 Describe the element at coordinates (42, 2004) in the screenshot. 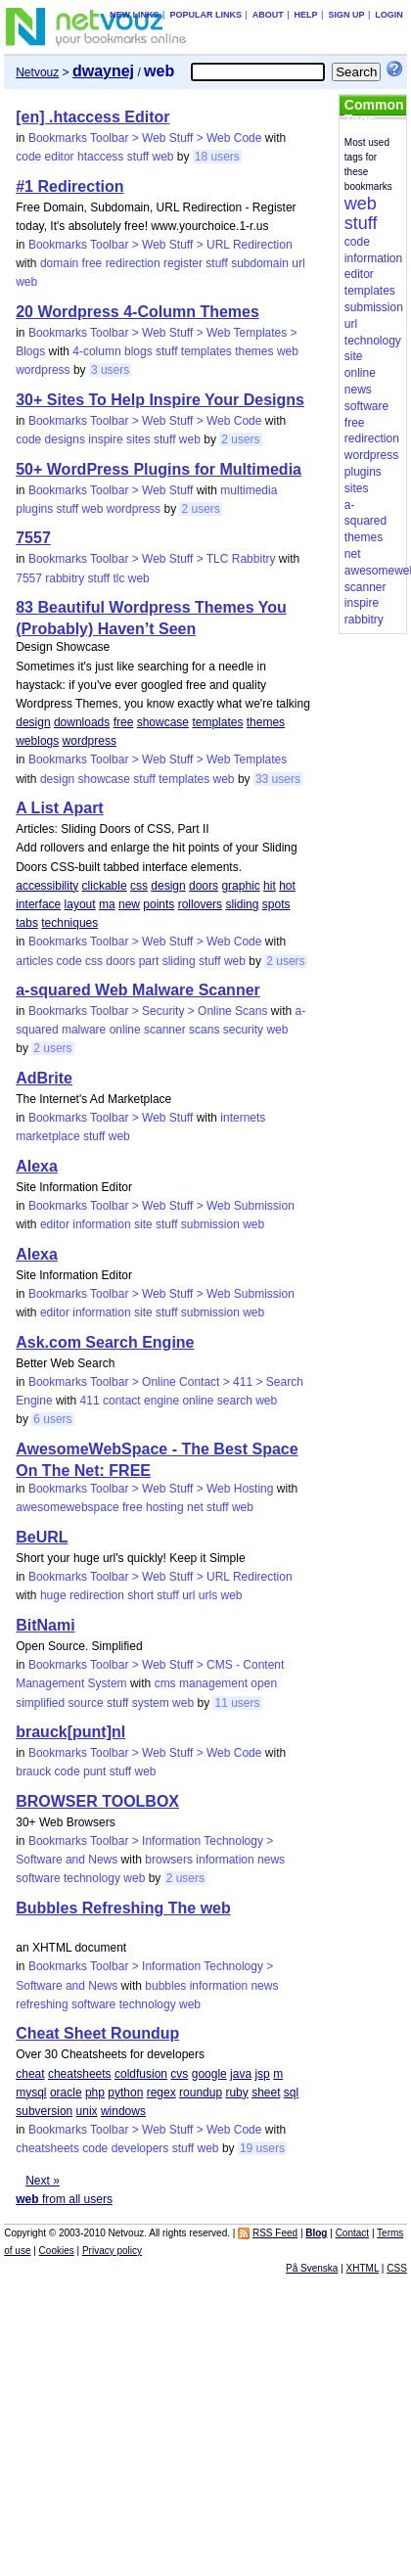

I see `refreshing` at that location.